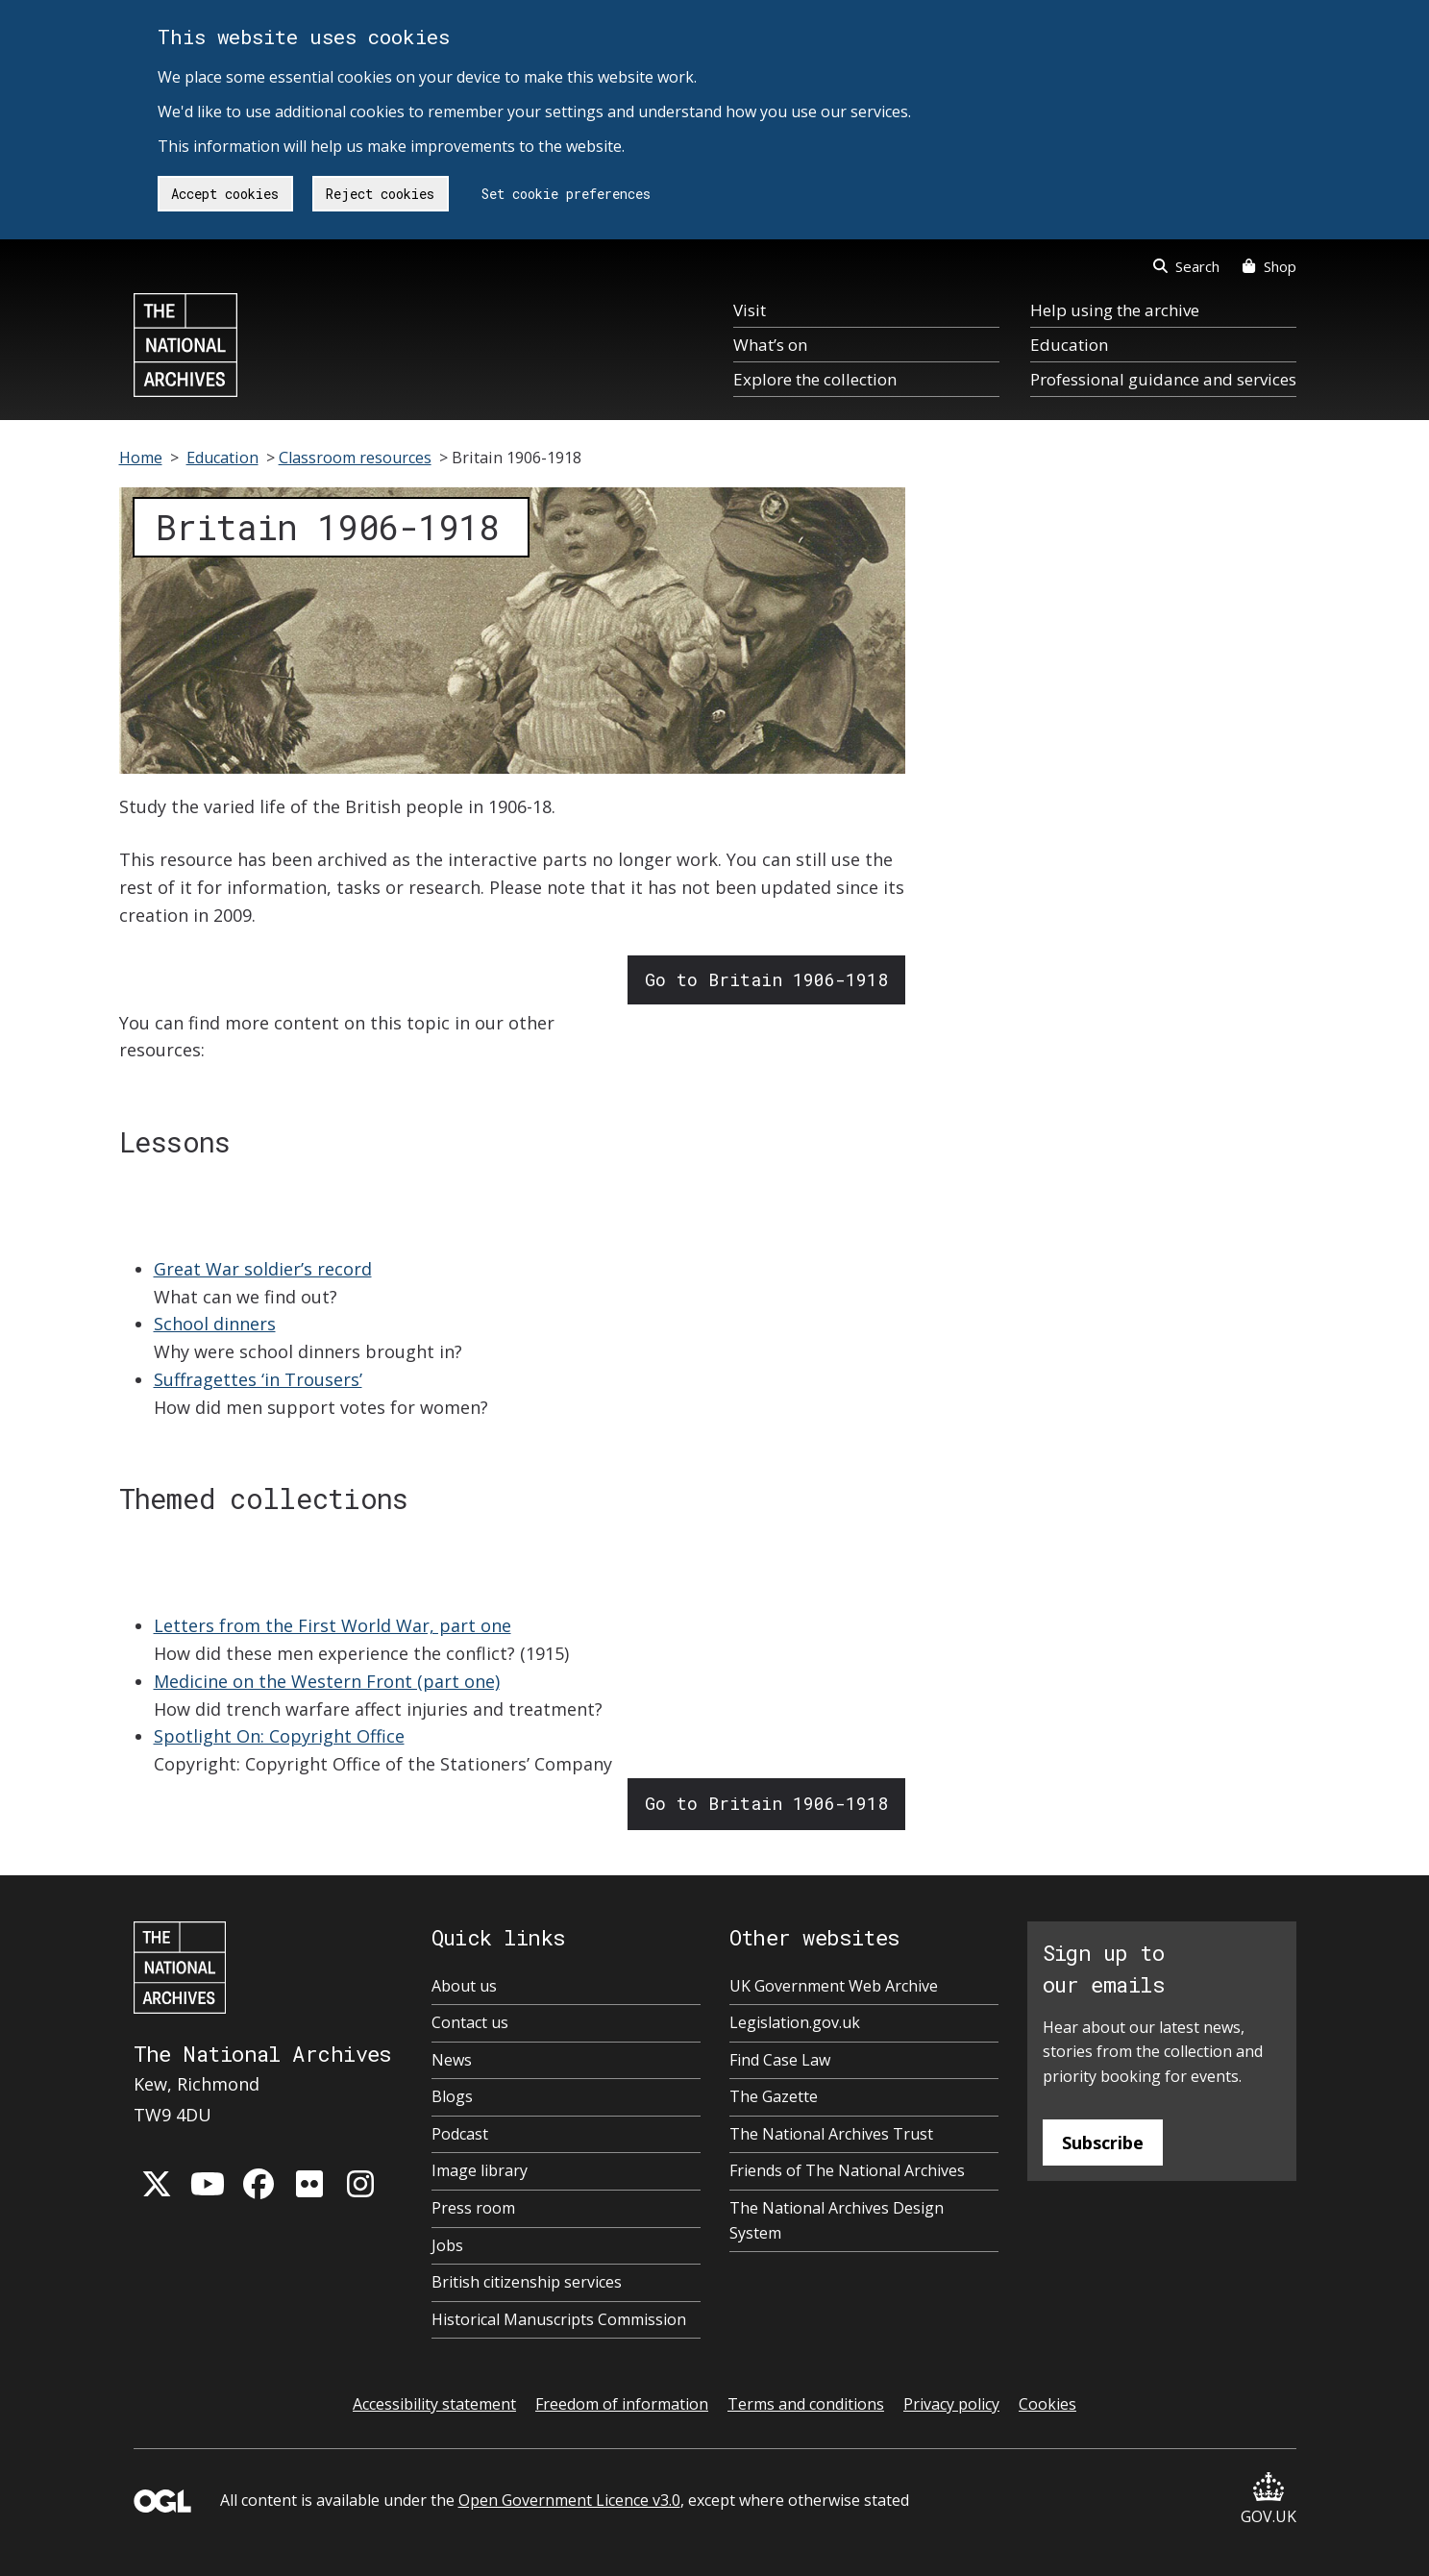 The height and width of the screenshot is (2576, 1429). Describe the element at coordinates (773, 2096) in the screenshot. I see `The Gazette` at that location.